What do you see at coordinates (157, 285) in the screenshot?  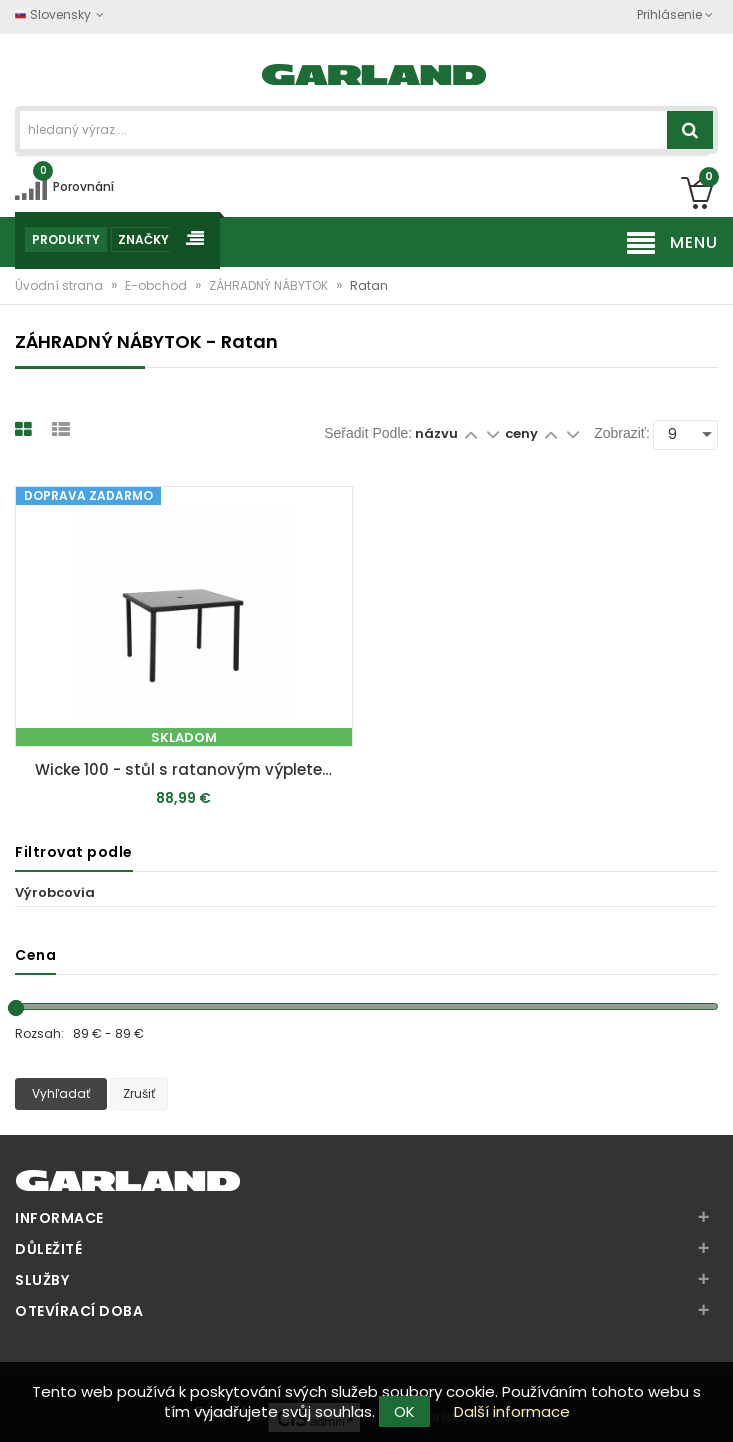 I see `E-obchod` at bounding box center [157, 285].